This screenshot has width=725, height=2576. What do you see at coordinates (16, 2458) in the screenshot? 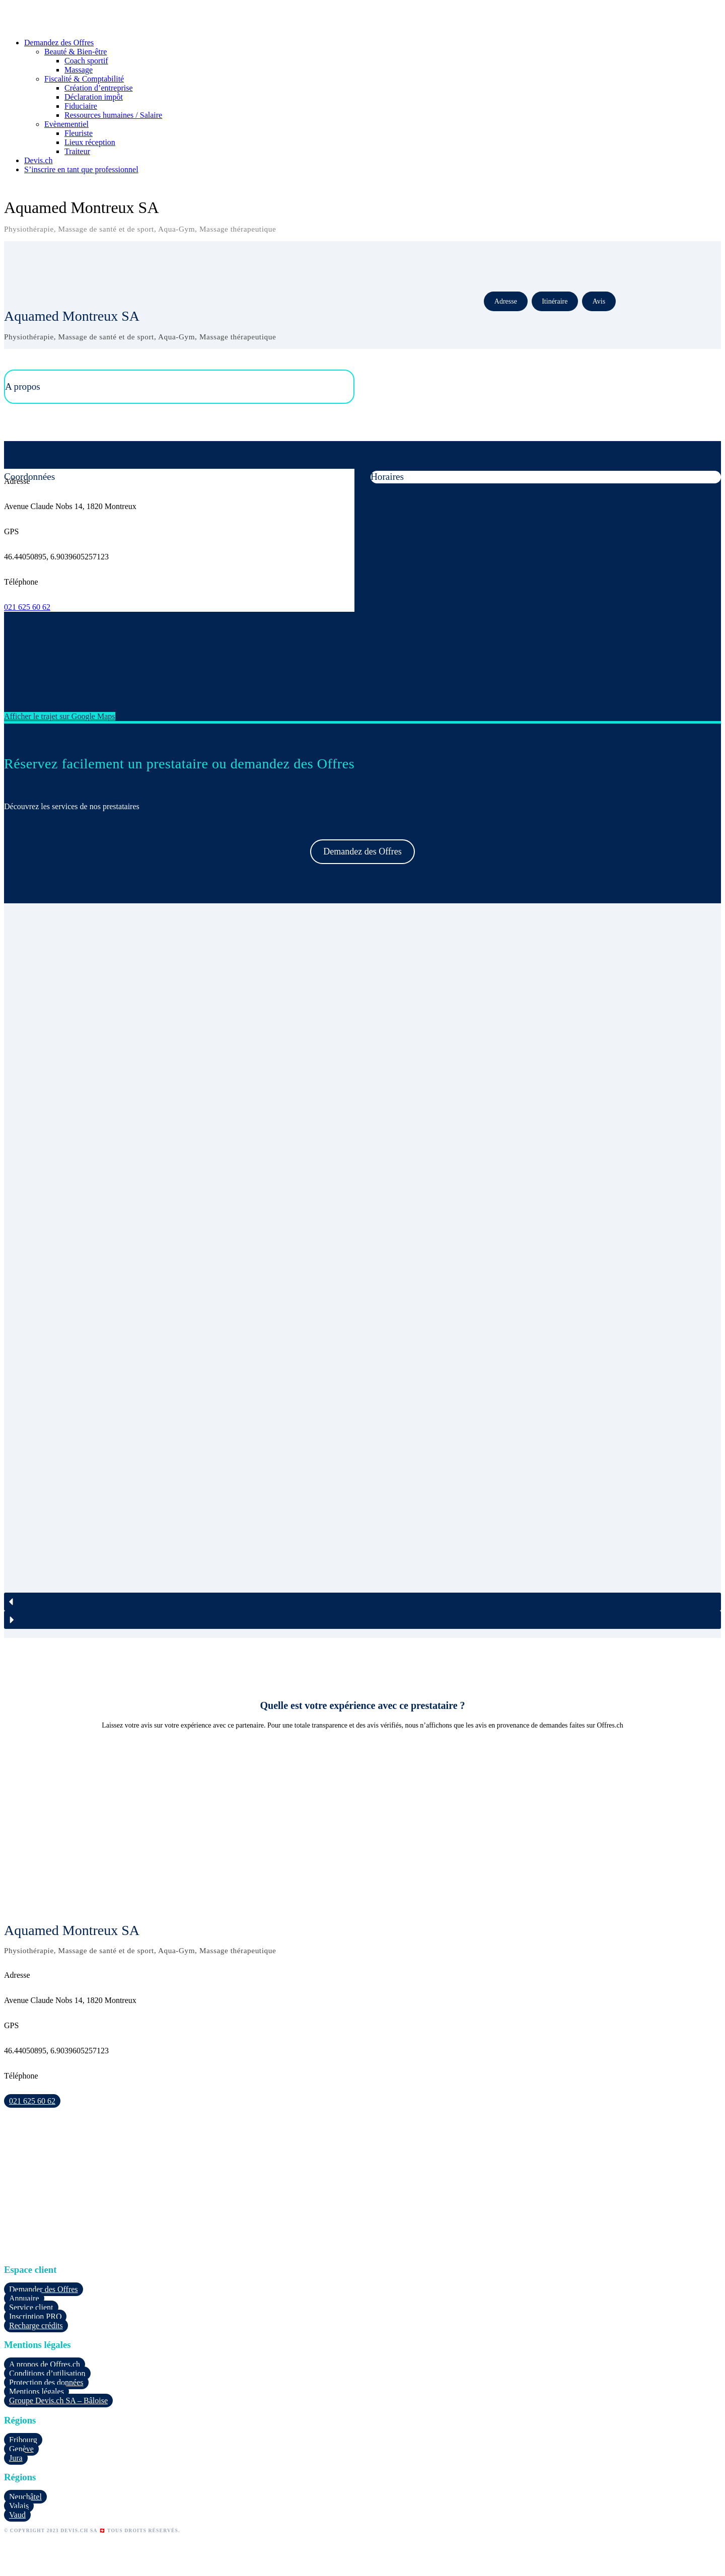
I see `Jura` at bounding box center [16, 2458].